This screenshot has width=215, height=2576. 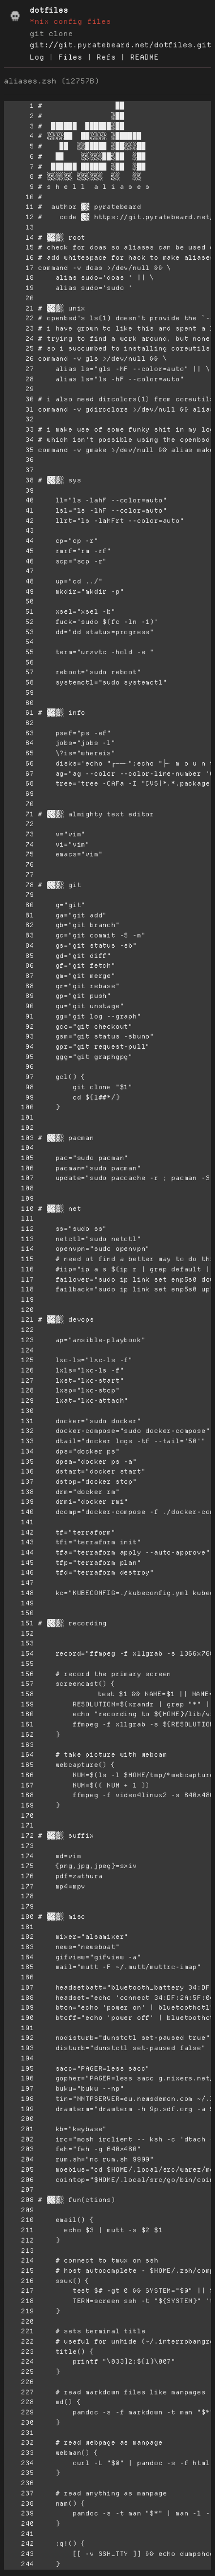 I want to click on 99, so click(x=19, y=1097).